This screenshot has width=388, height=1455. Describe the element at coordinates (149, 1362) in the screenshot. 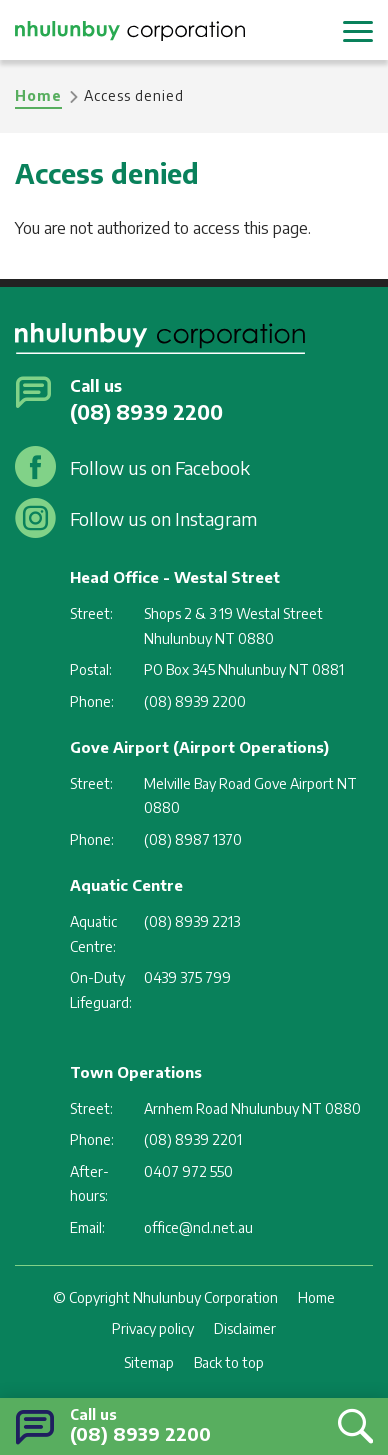

I see `Sitemap` at that location.